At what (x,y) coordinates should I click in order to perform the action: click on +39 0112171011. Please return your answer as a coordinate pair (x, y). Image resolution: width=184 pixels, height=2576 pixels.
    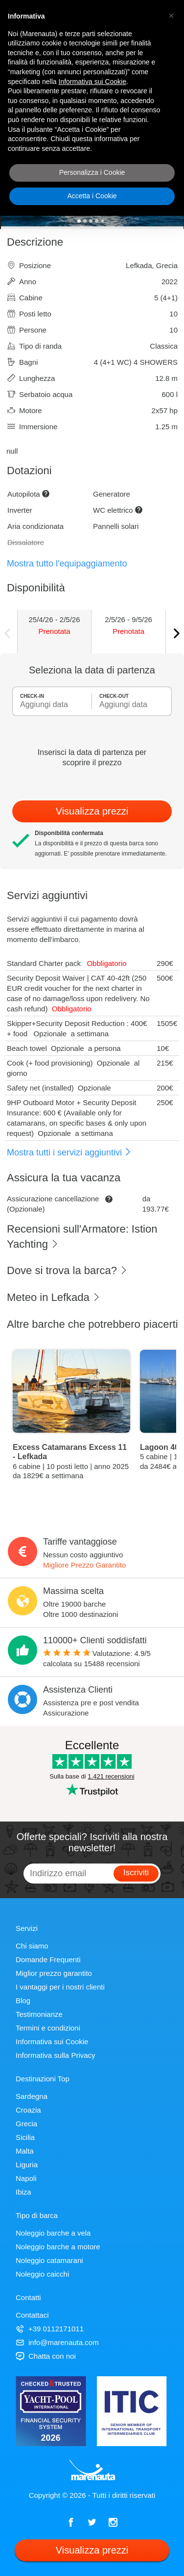
    Looking at the image, I should click on (50, 2329).